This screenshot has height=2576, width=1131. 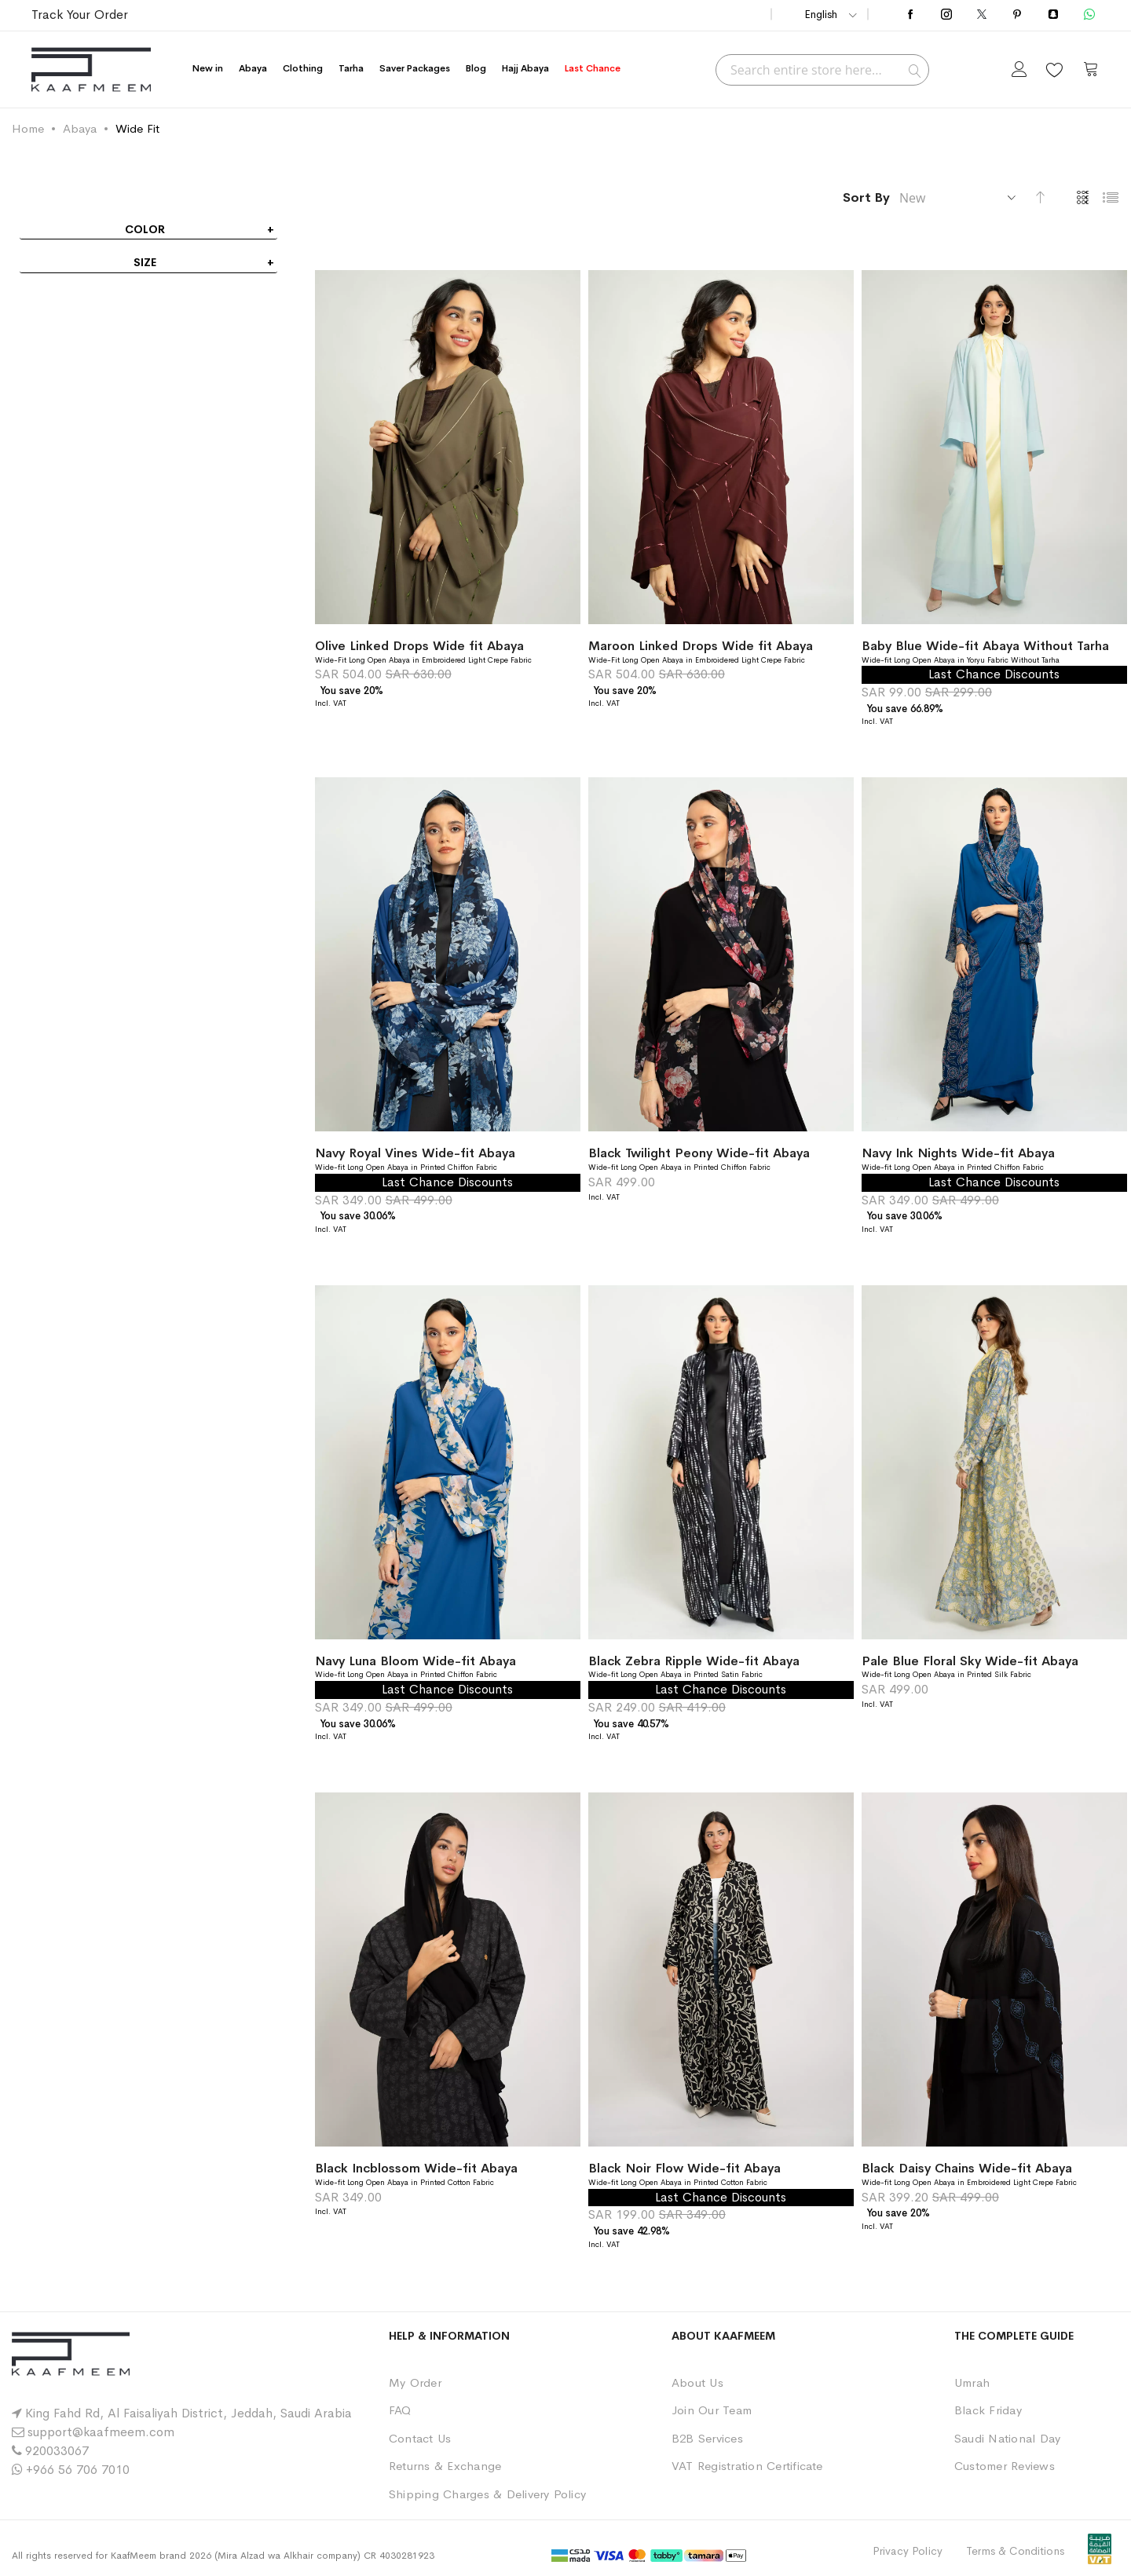 What do you see at coordinates (80, 128) in the screenshot?
I see `Abaya` at bounding box center [80, 128].